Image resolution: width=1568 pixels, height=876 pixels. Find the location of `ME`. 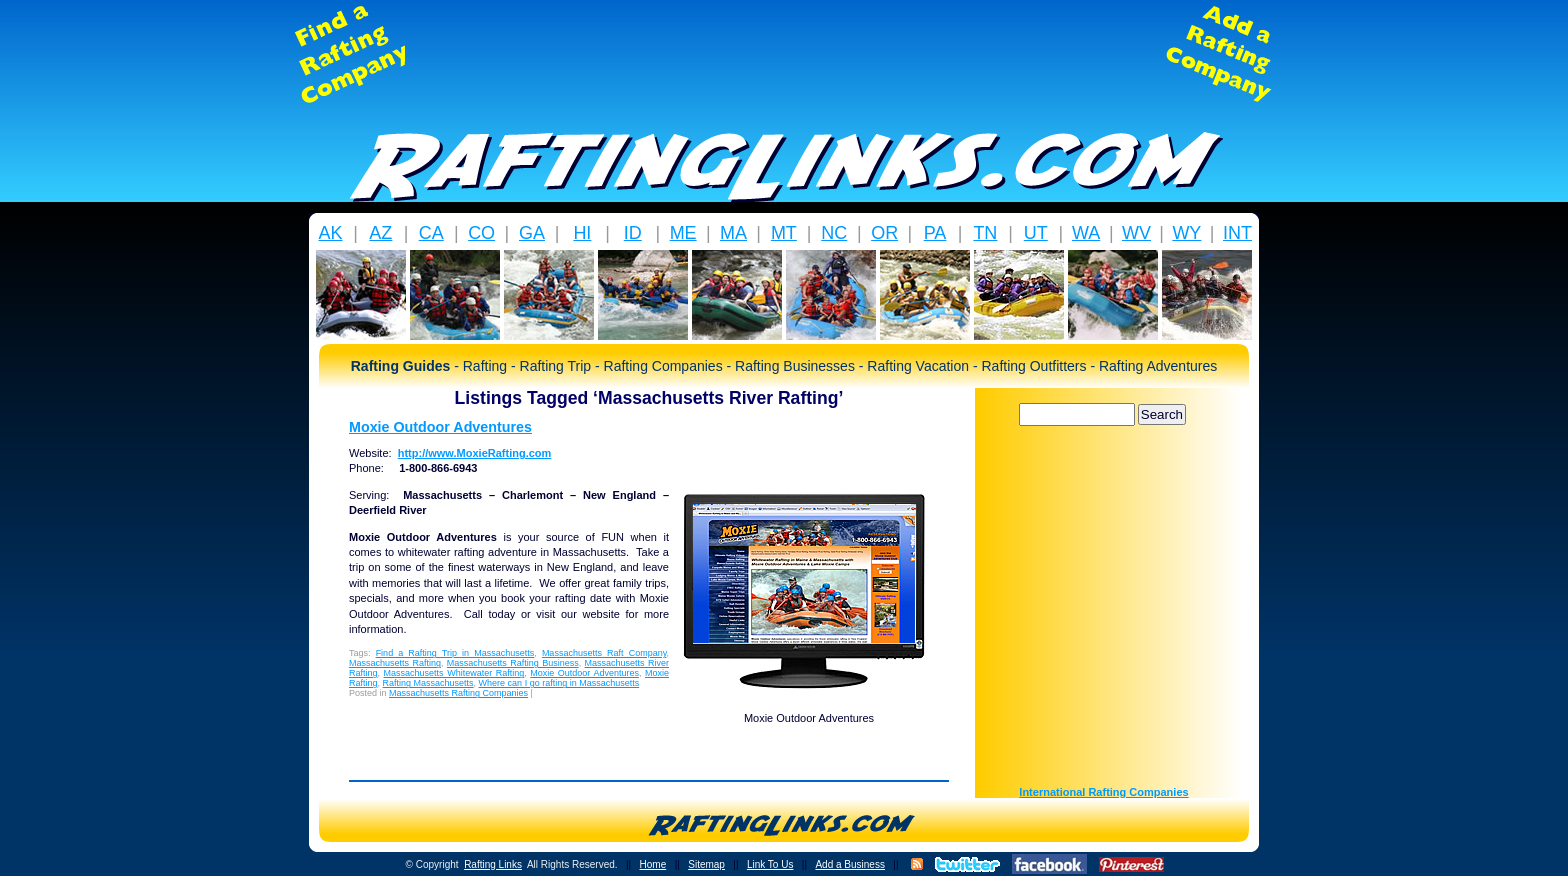

ME is located at coordinates (683, 233).